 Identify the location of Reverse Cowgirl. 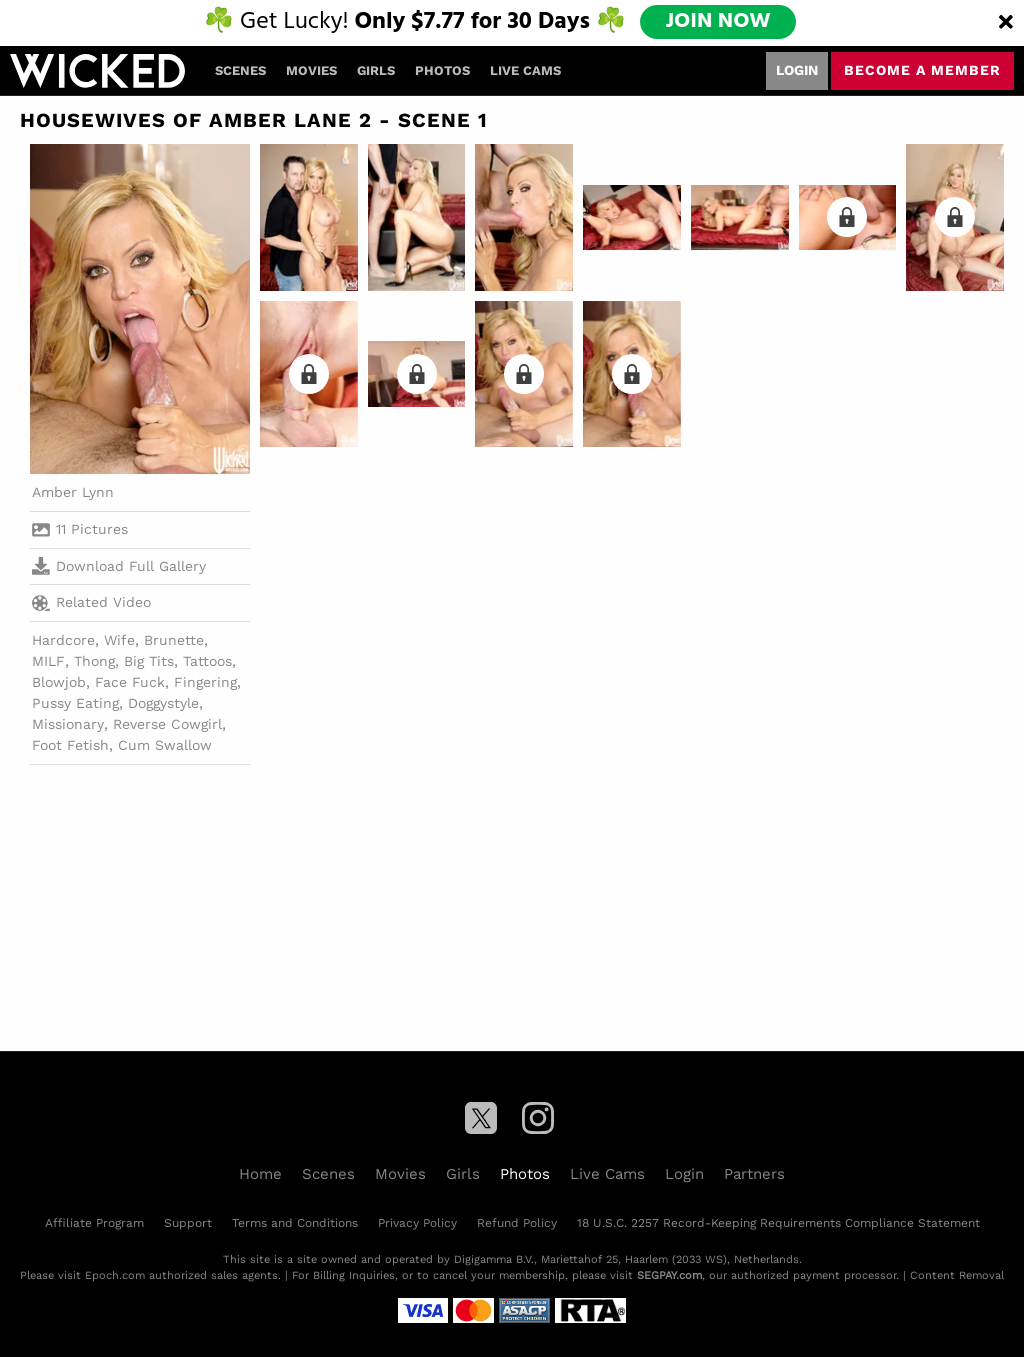
(167, 724).